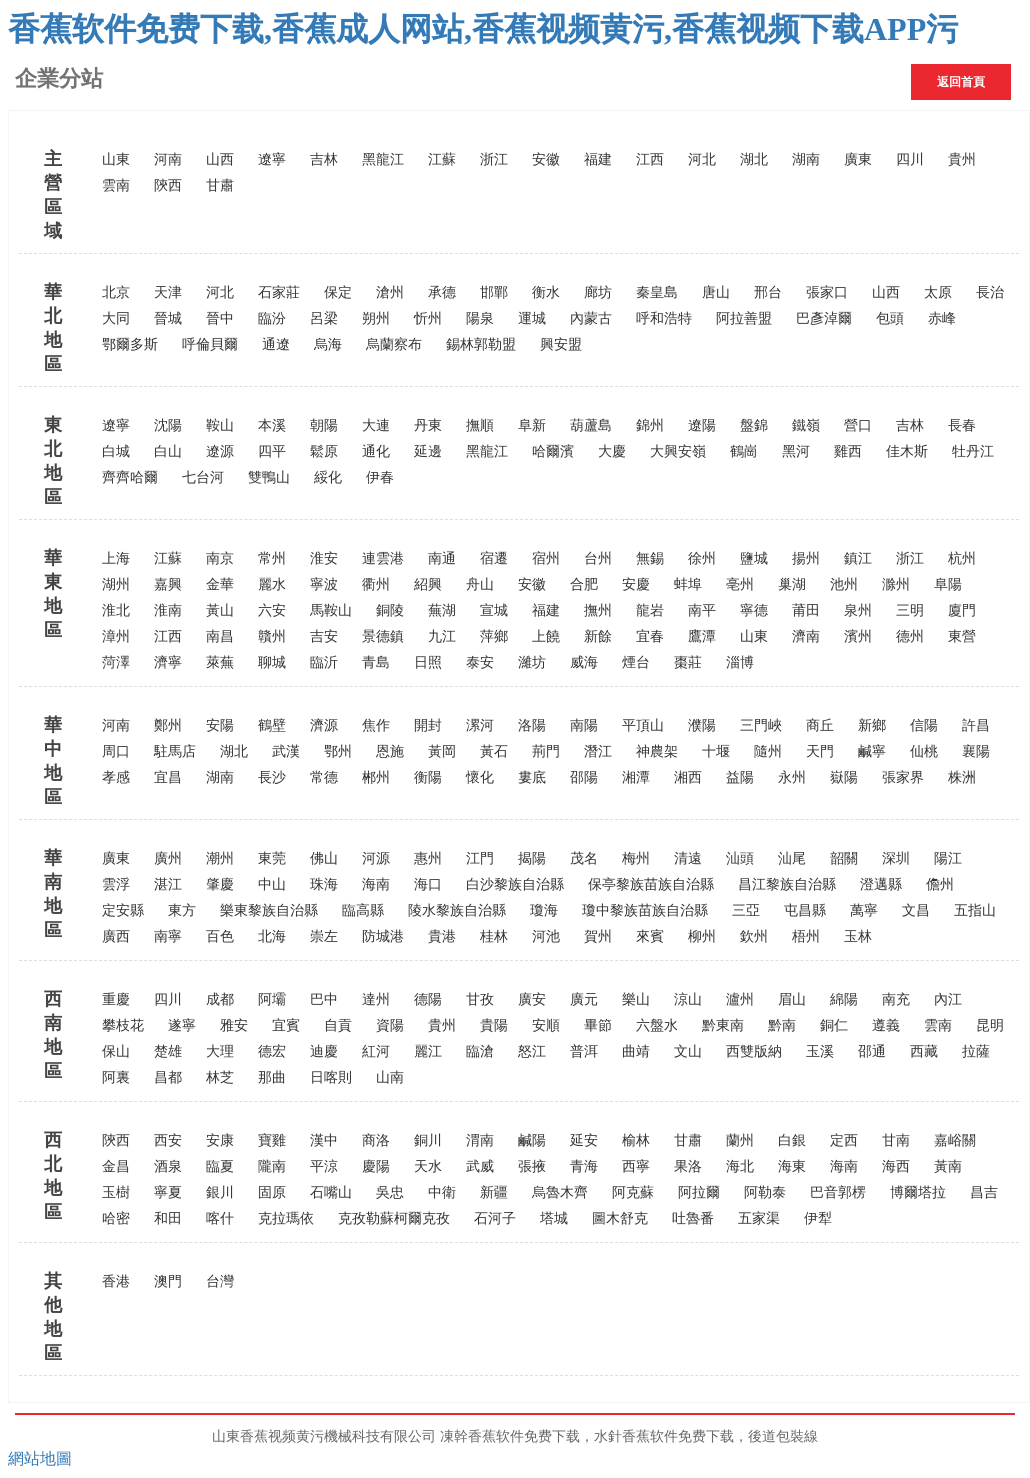 The image size is (1030, 1478). I want to click on 樂山, so click(636, 999).